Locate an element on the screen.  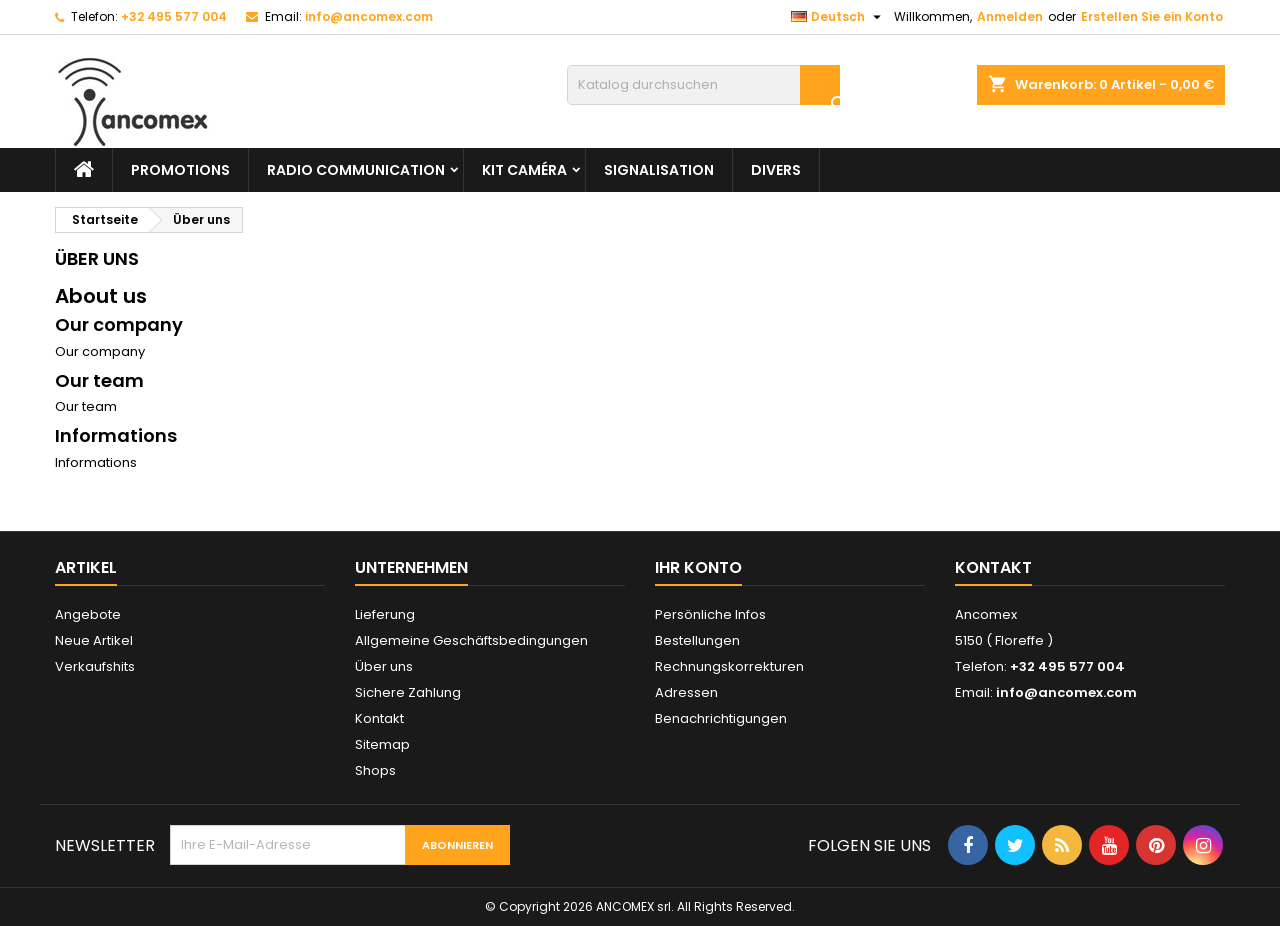
Rechnungskorrekturen is located at coordinates (729, 666).